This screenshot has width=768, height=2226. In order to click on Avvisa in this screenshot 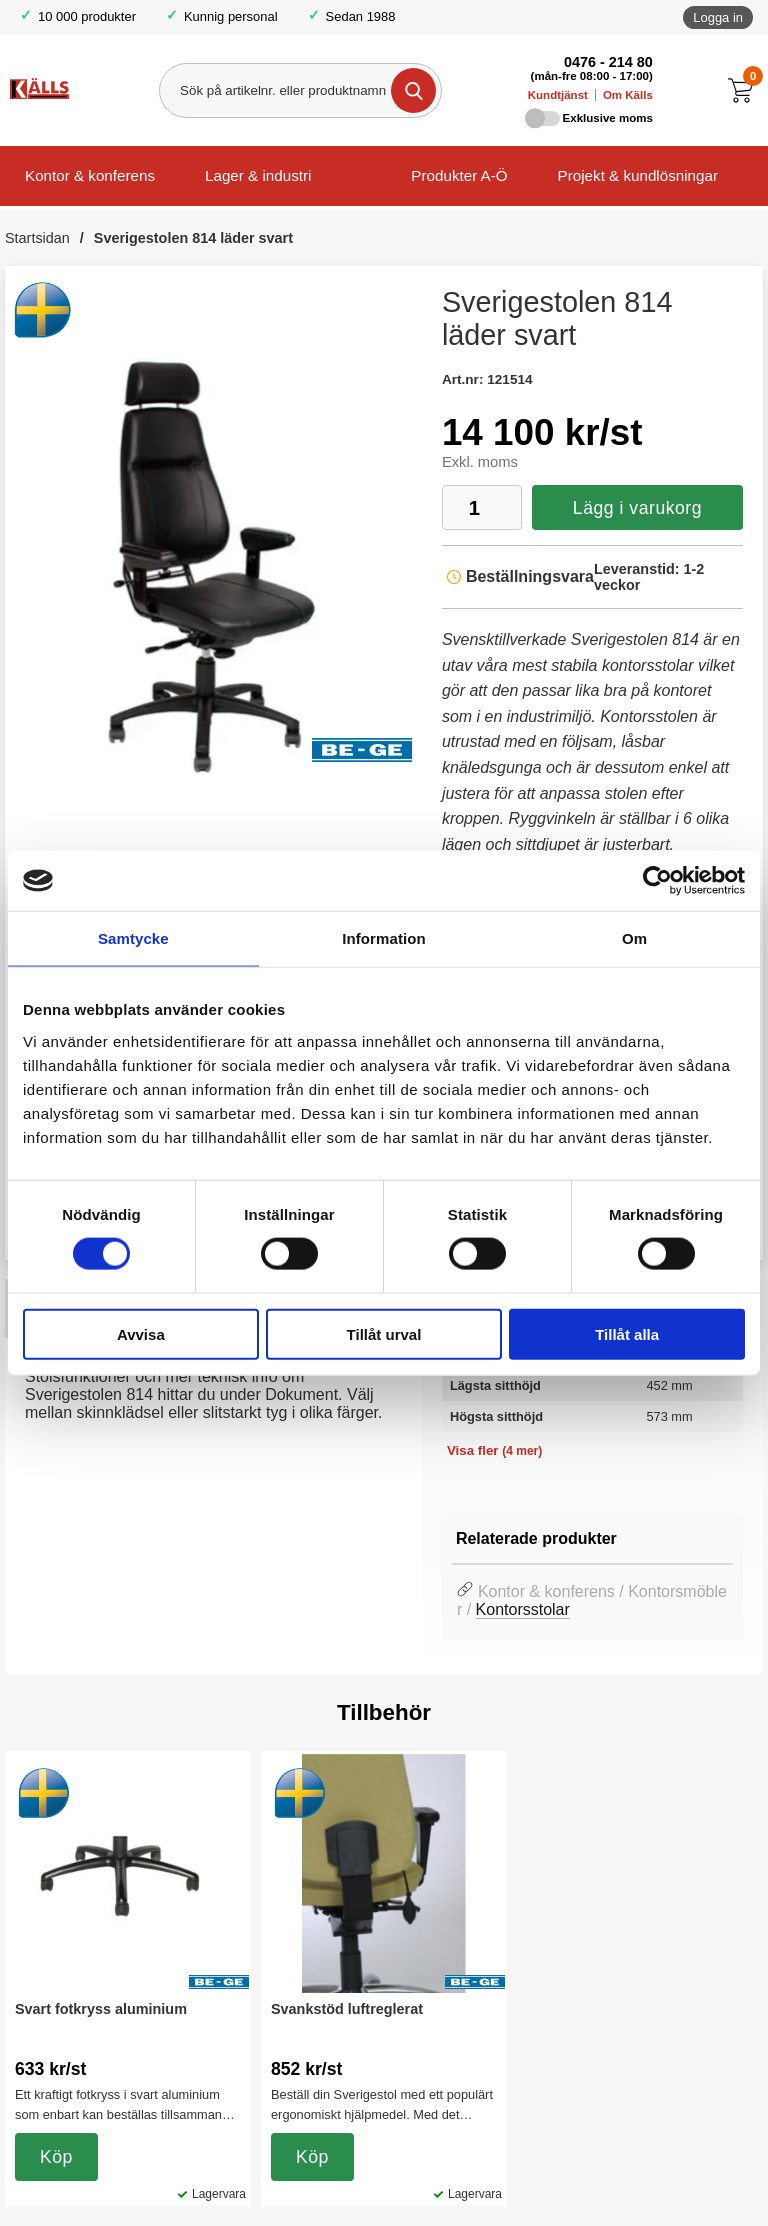, I will do `click(141, 1333)`.